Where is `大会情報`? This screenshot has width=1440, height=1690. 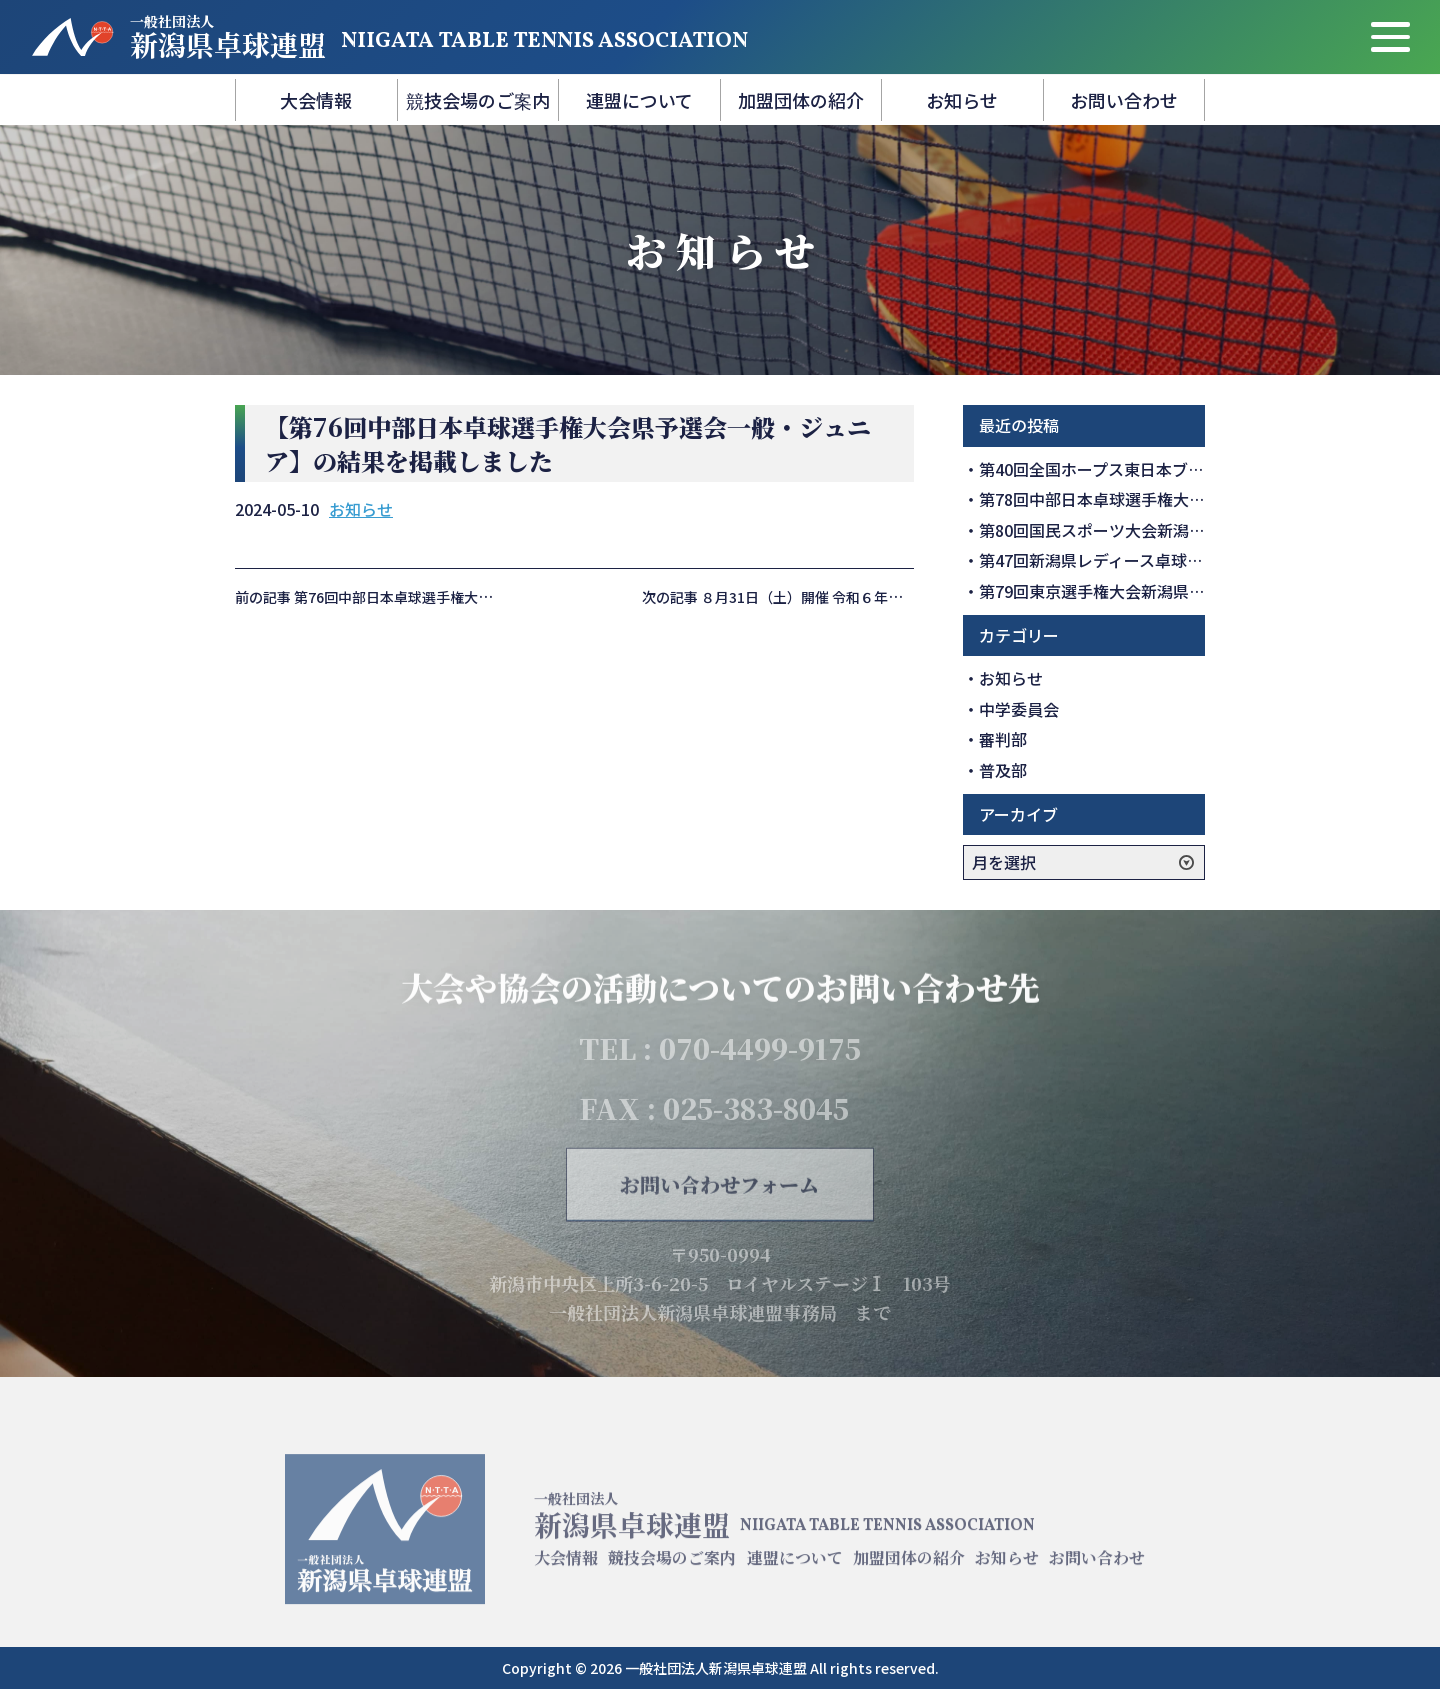
大会情報 is located at coordinates (316, 100).